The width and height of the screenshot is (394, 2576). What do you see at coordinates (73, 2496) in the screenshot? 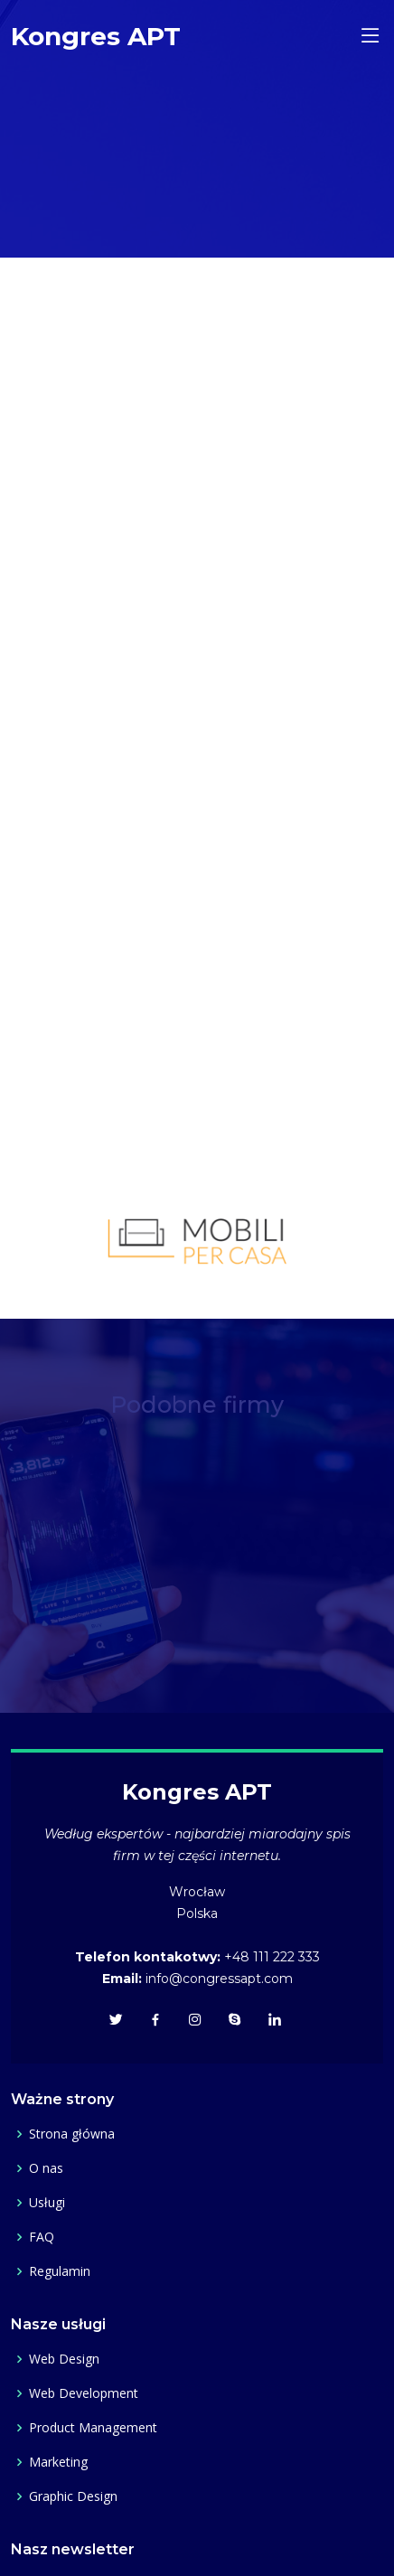
I see `Graphic Design` at bounding box center [73, 2496].